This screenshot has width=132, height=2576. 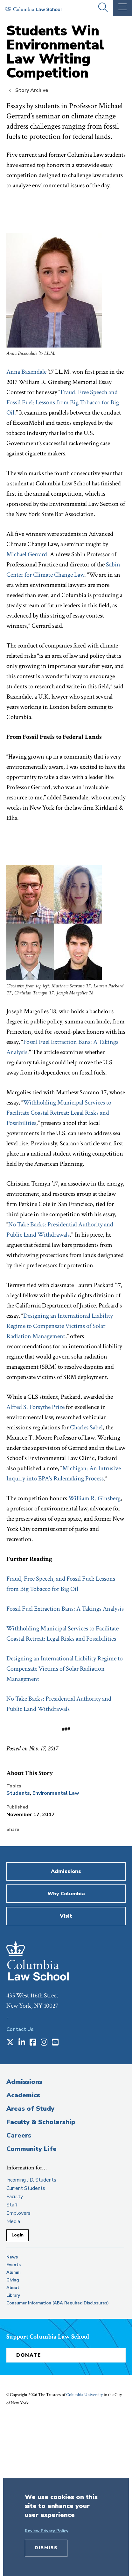 What do you see at coordinates (10, 2043) in the screenshot?
I see `[Opens in a new window]` at bounding box center [10, 2043].